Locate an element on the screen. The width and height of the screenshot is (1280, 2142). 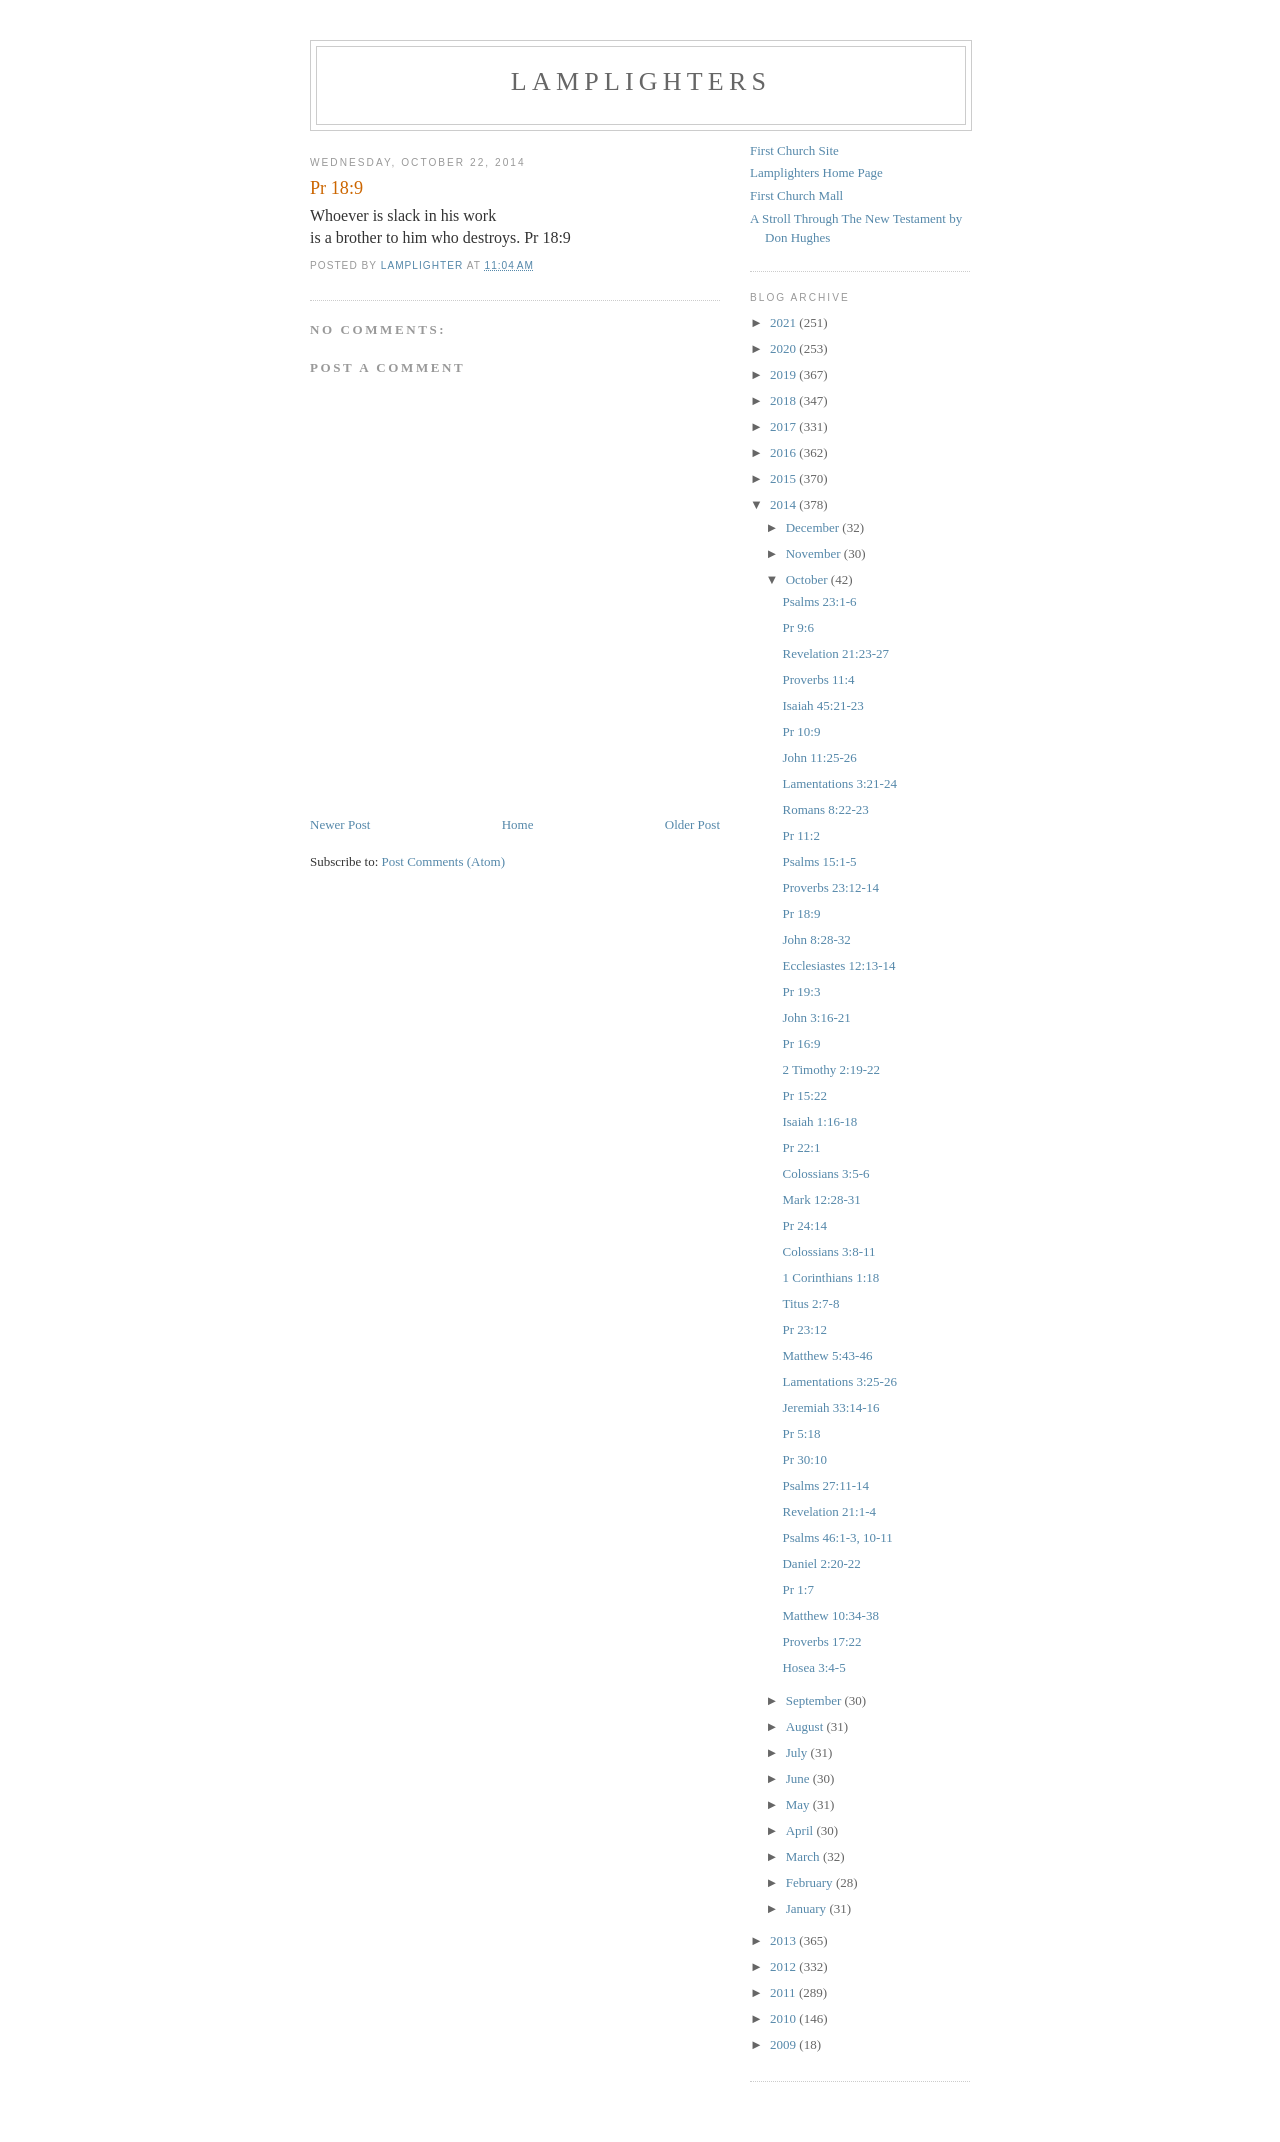
2010 is located at coordinates (784, 2018).